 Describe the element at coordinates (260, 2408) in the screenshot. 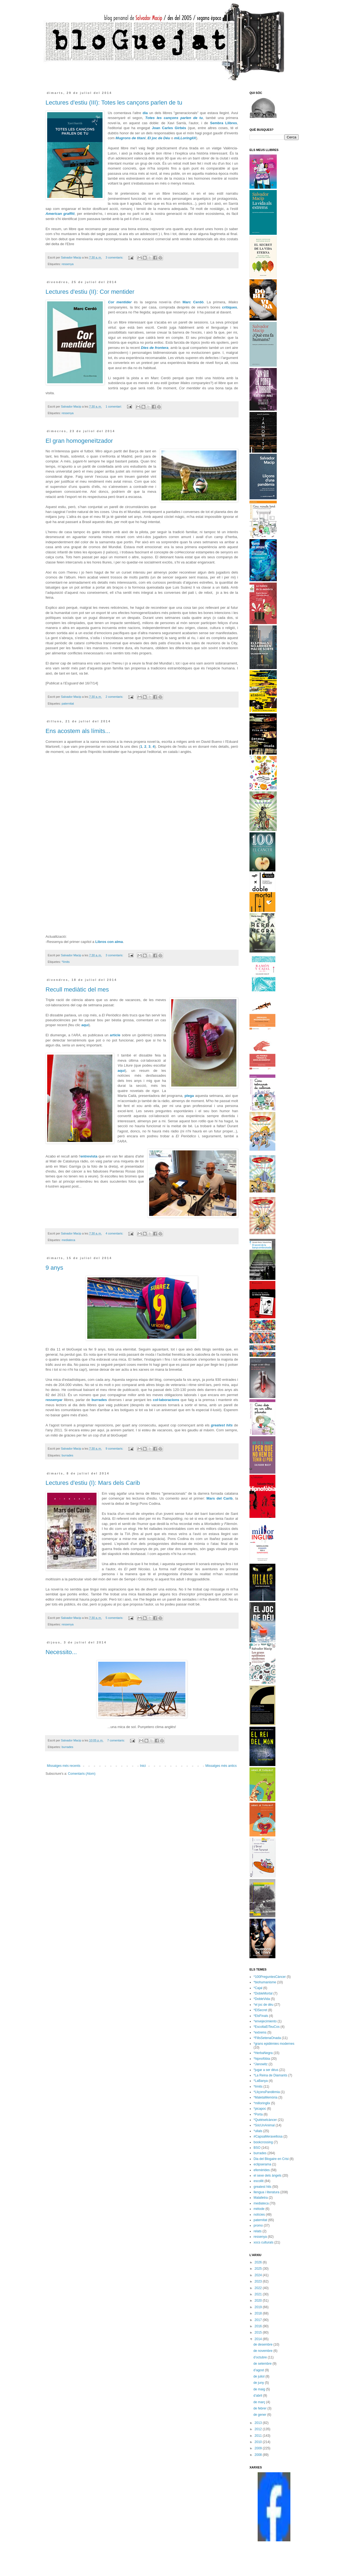

I see `de febrer` at that location.